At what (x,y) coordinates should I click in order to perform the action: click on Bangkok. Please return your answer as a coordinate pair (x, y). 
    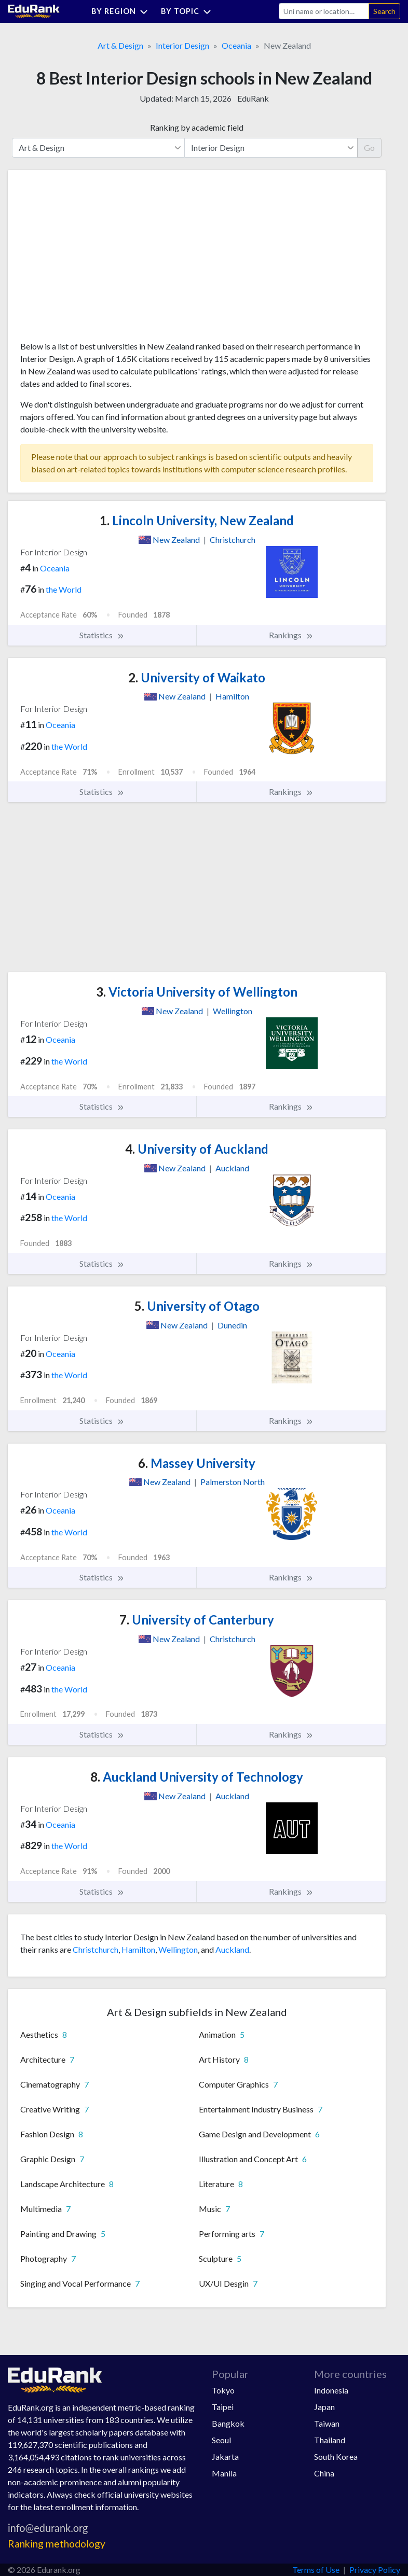
    Looking at the image, I should click on (228, 2423).